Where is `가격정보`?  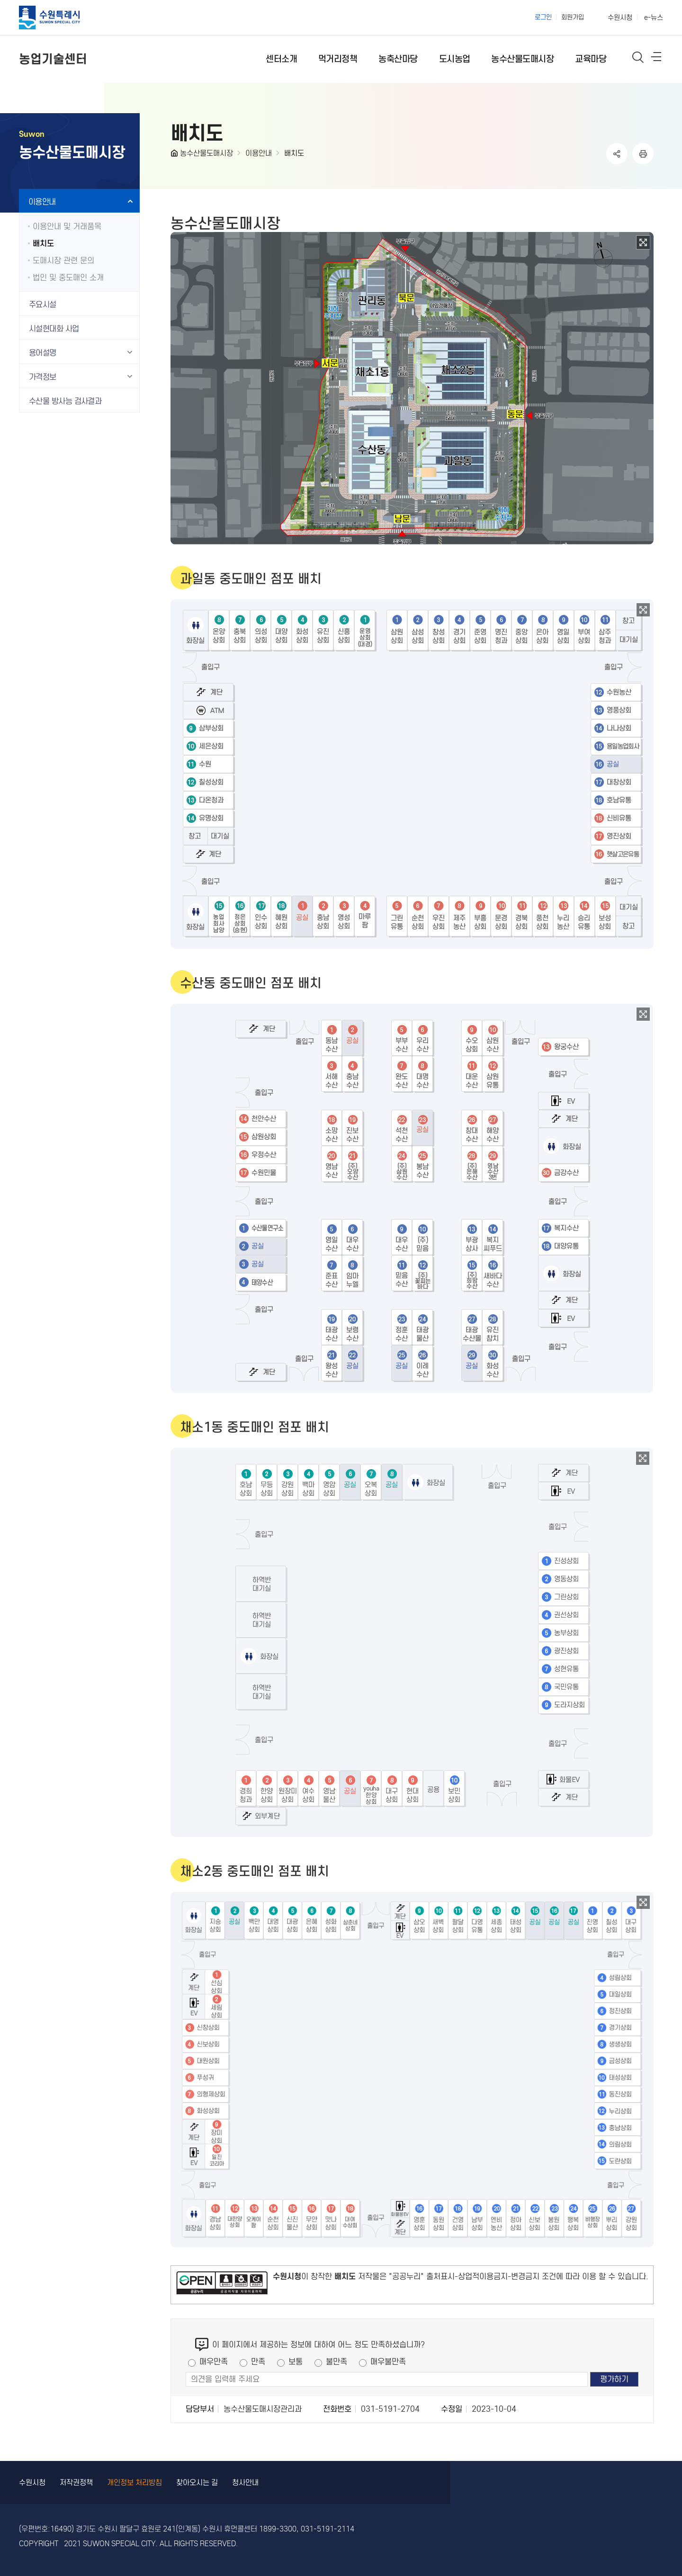
가격정보 is located at coordinates (42, 377).